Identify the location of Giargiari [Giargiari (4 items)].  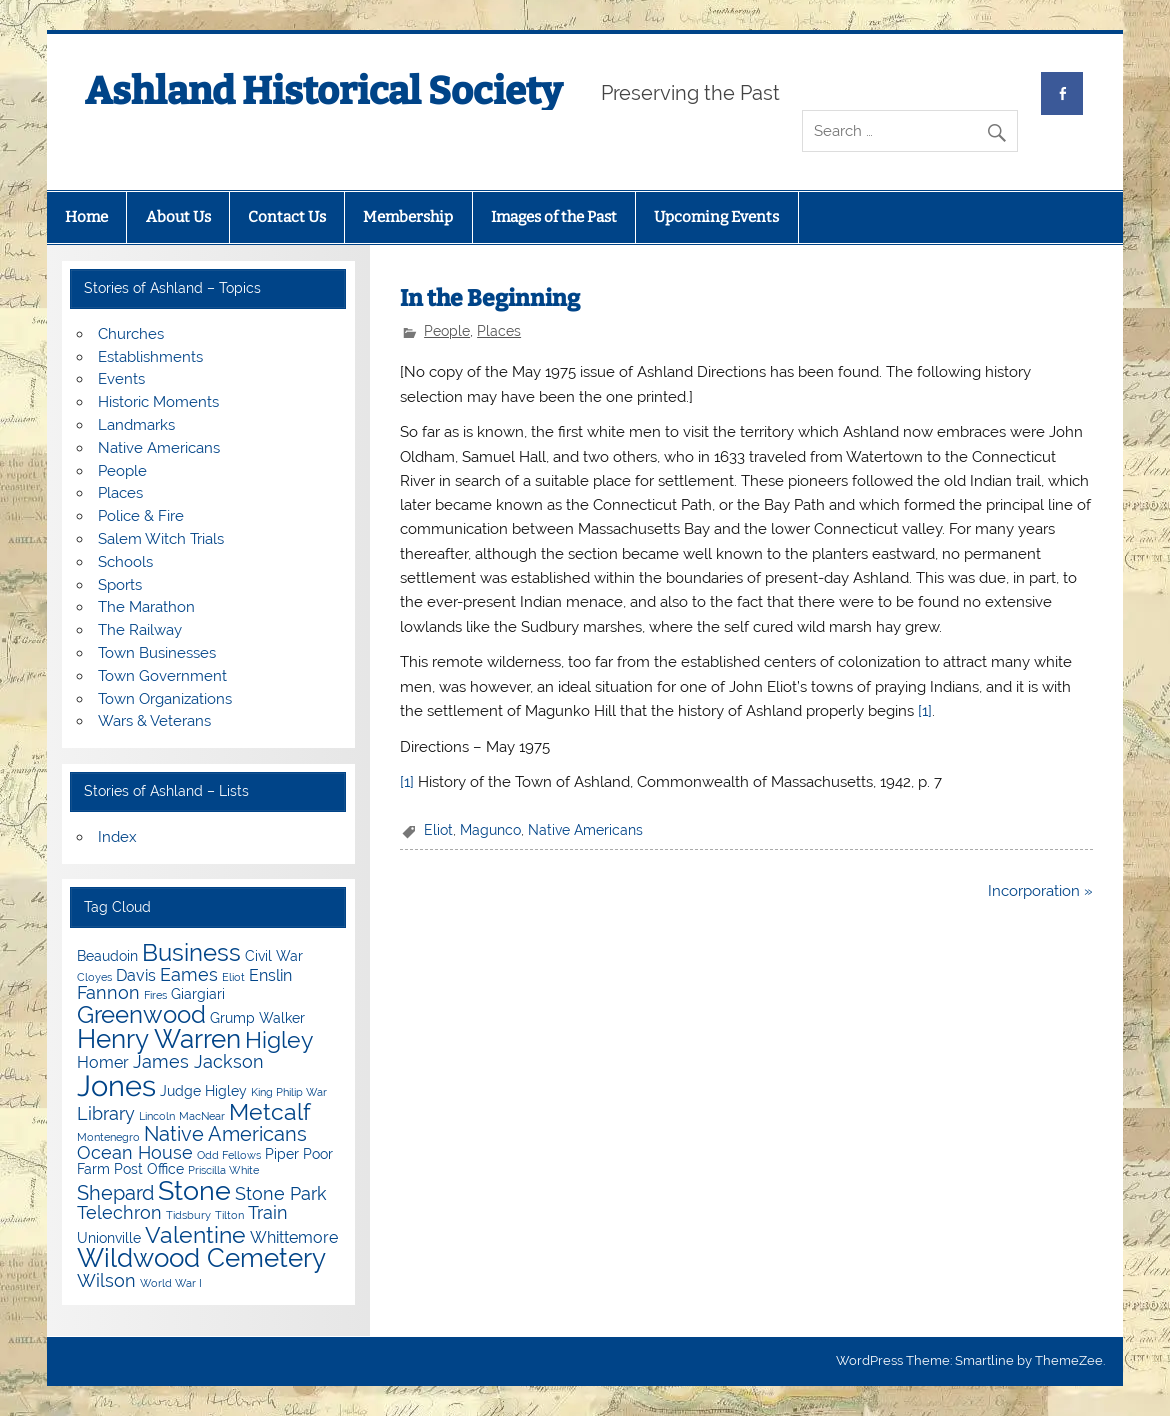
(198, 994).